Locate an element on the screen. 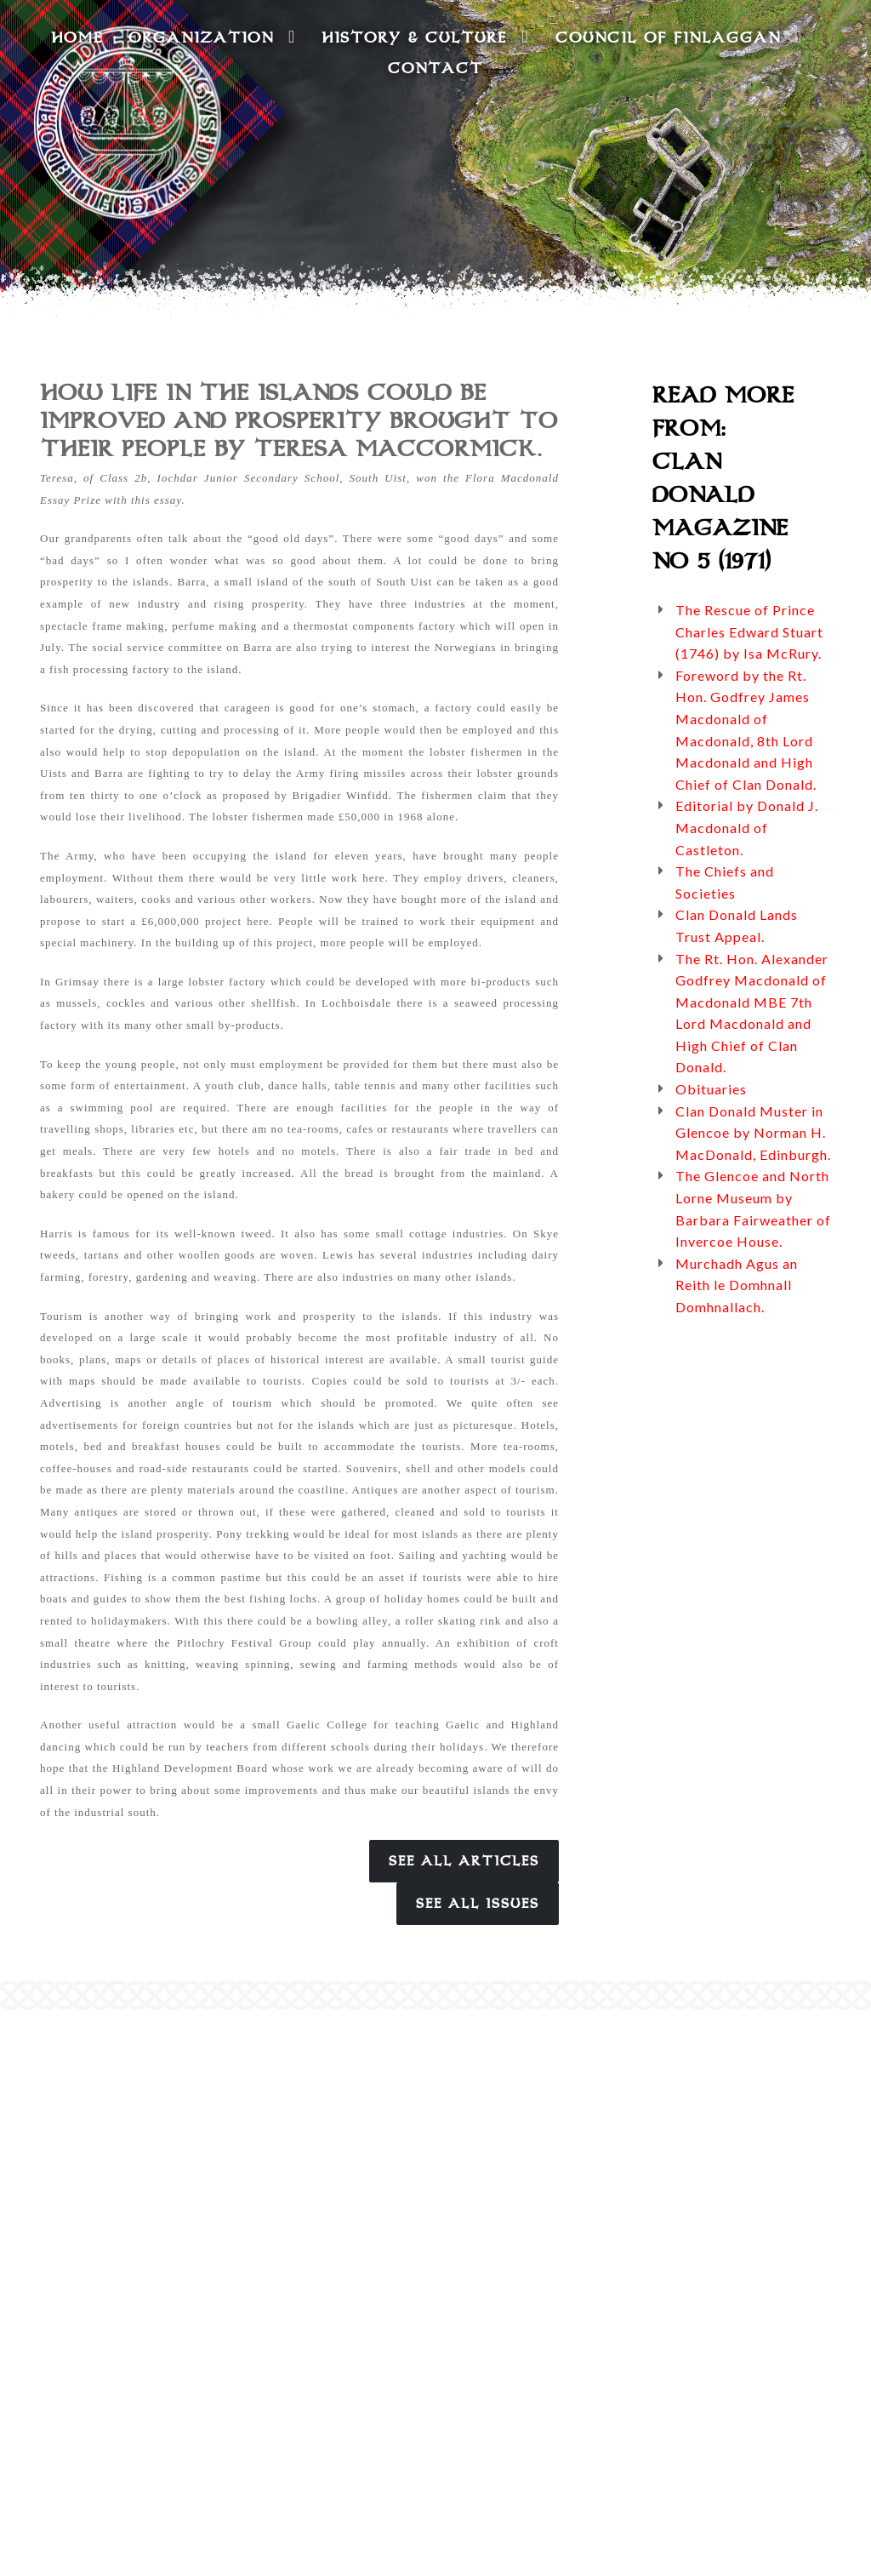  Obituaries is located at coordinates (711, 1089).